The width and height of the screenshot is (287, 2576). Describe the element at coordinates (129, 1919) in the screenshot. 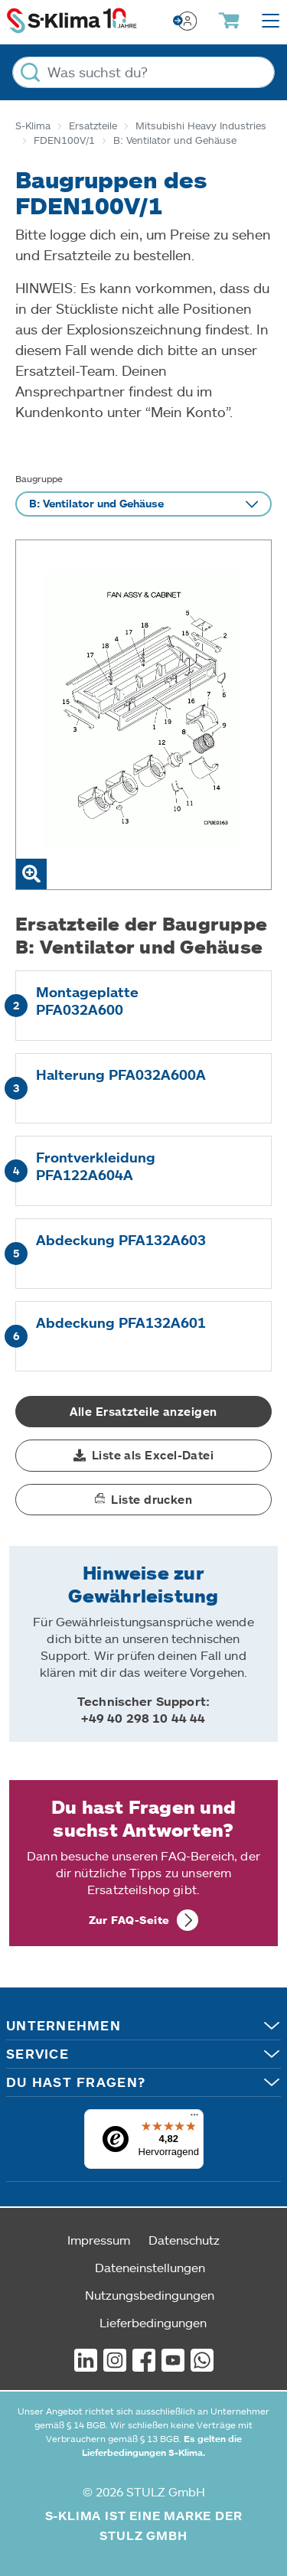

I see `Zur FAQ-Seite` at that location.